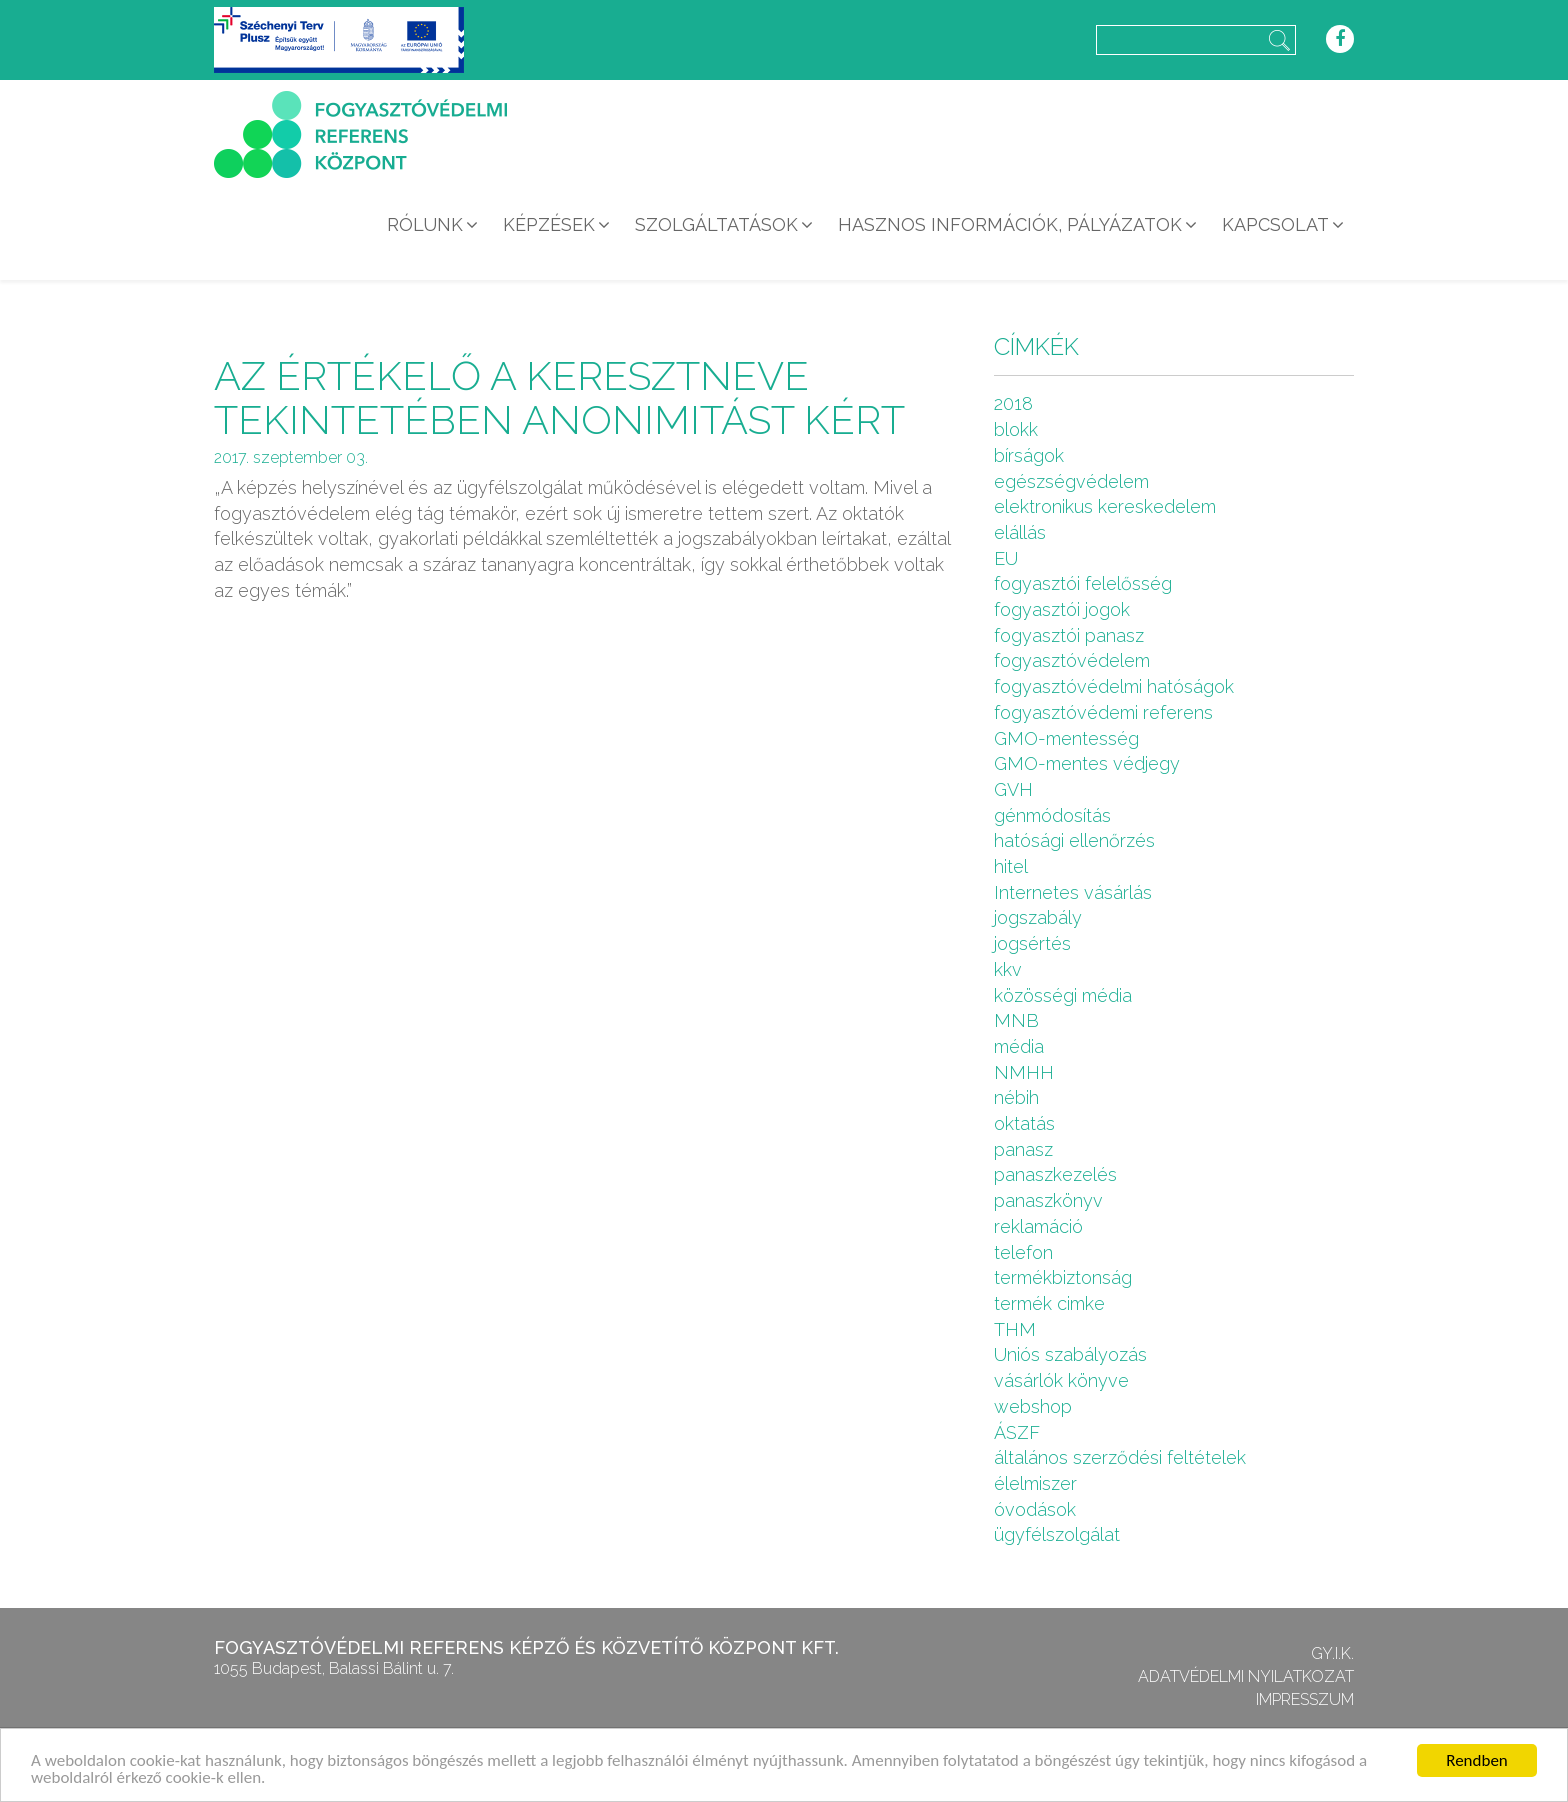 This screenshot has width=1568, height=1802. I want to click on Szolgáltatások, so click(716, 224).